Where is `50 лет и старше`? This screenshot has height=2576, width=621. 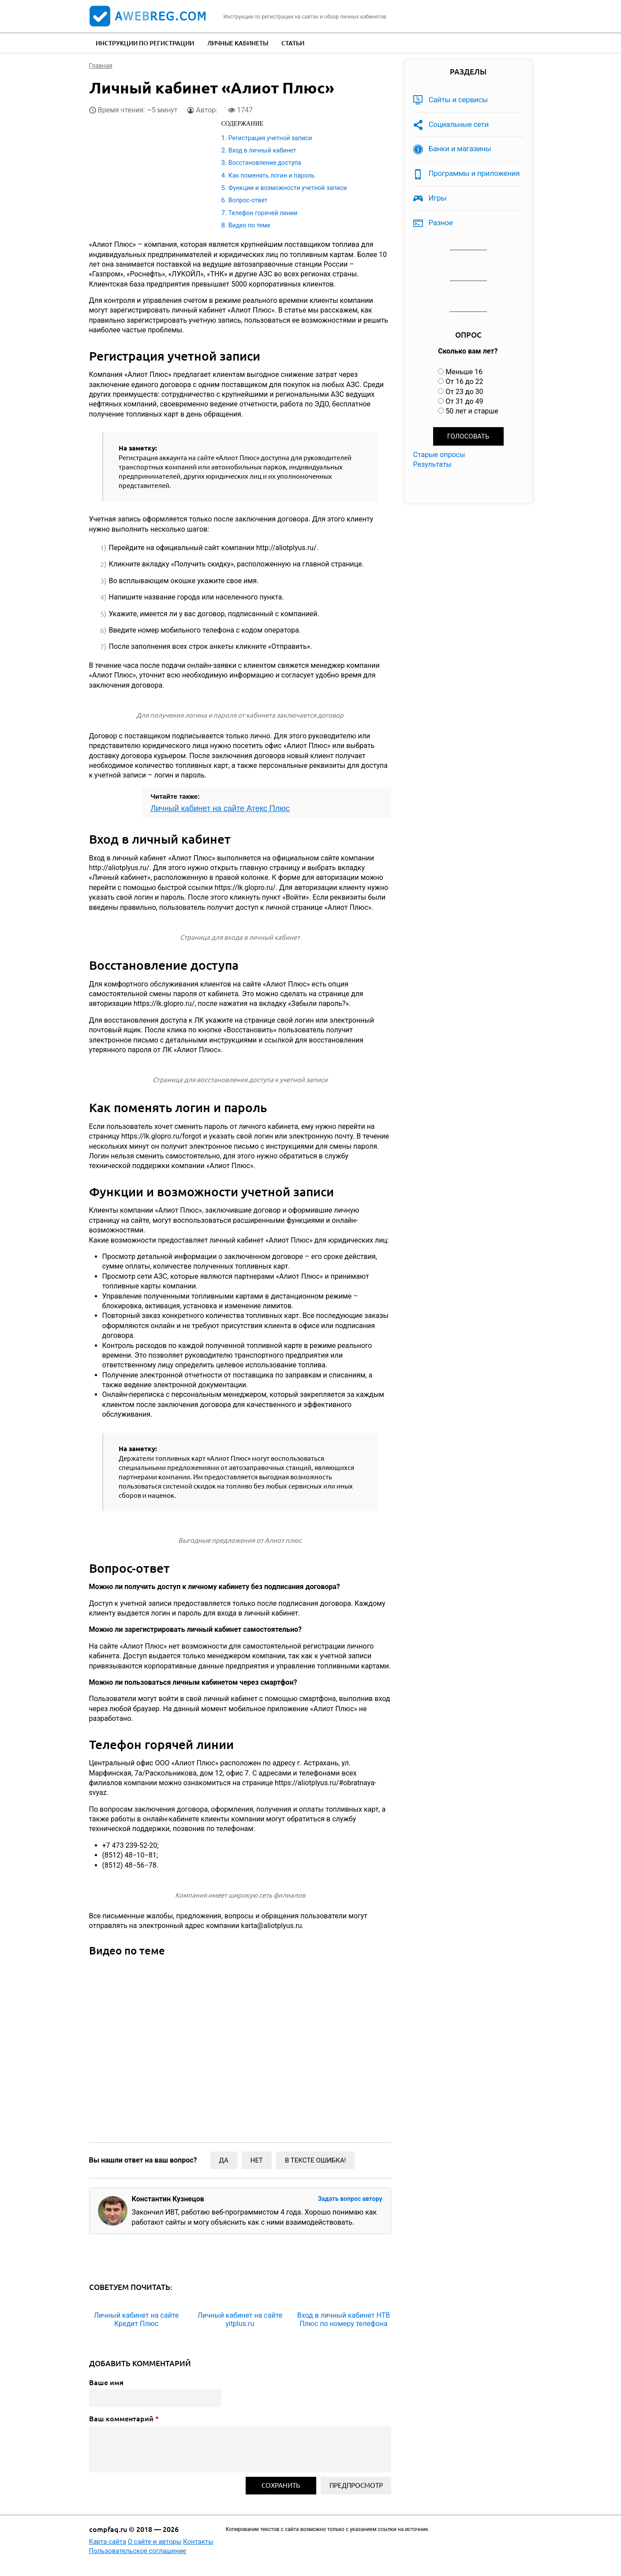 50 лет и старше is located at coordinates (471, 411).